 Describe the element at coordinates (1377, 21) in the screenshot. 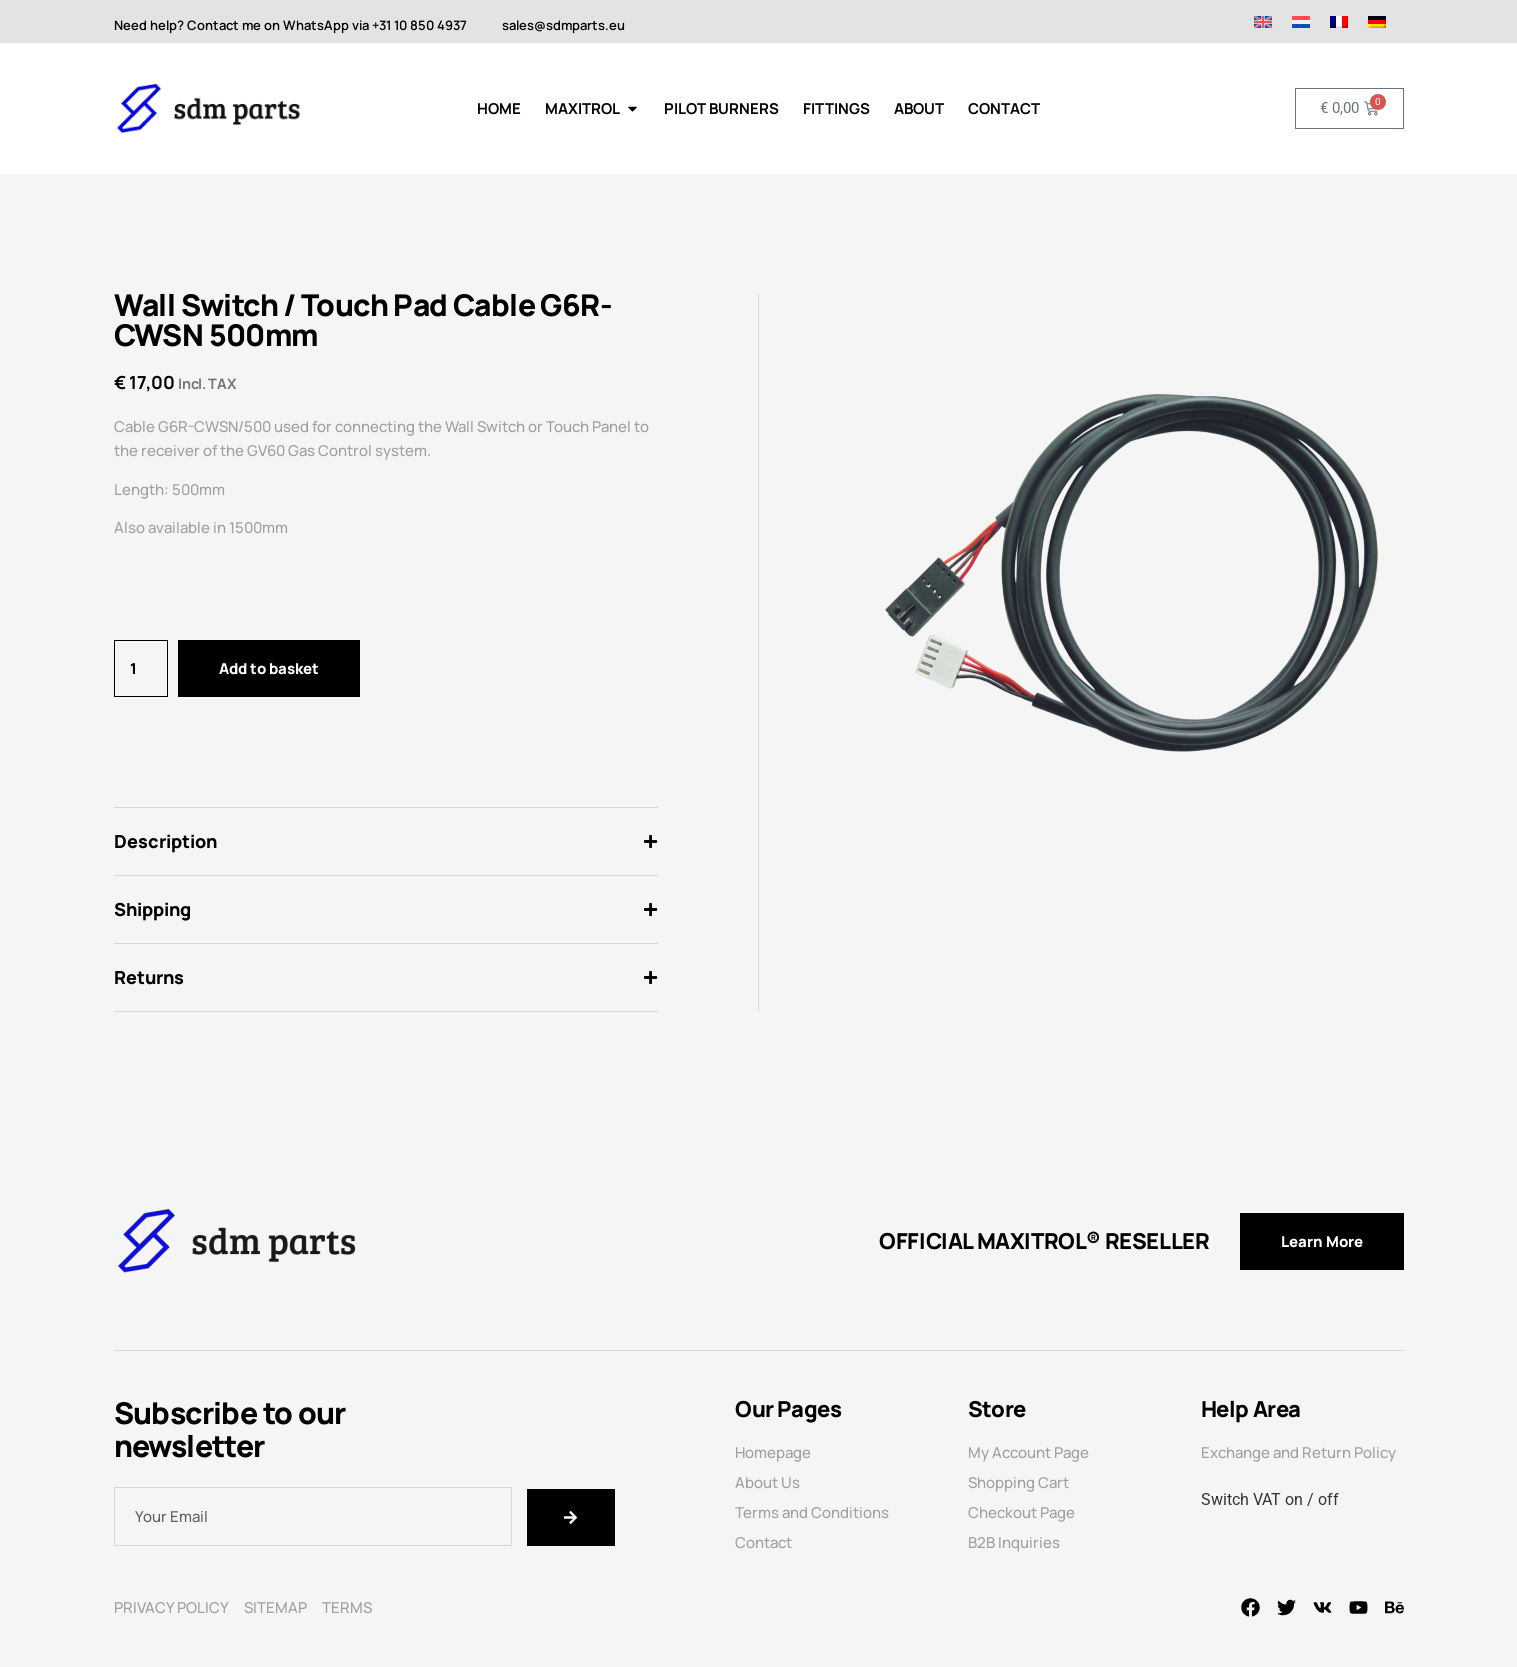

I see `[Switch to German]` at that location.